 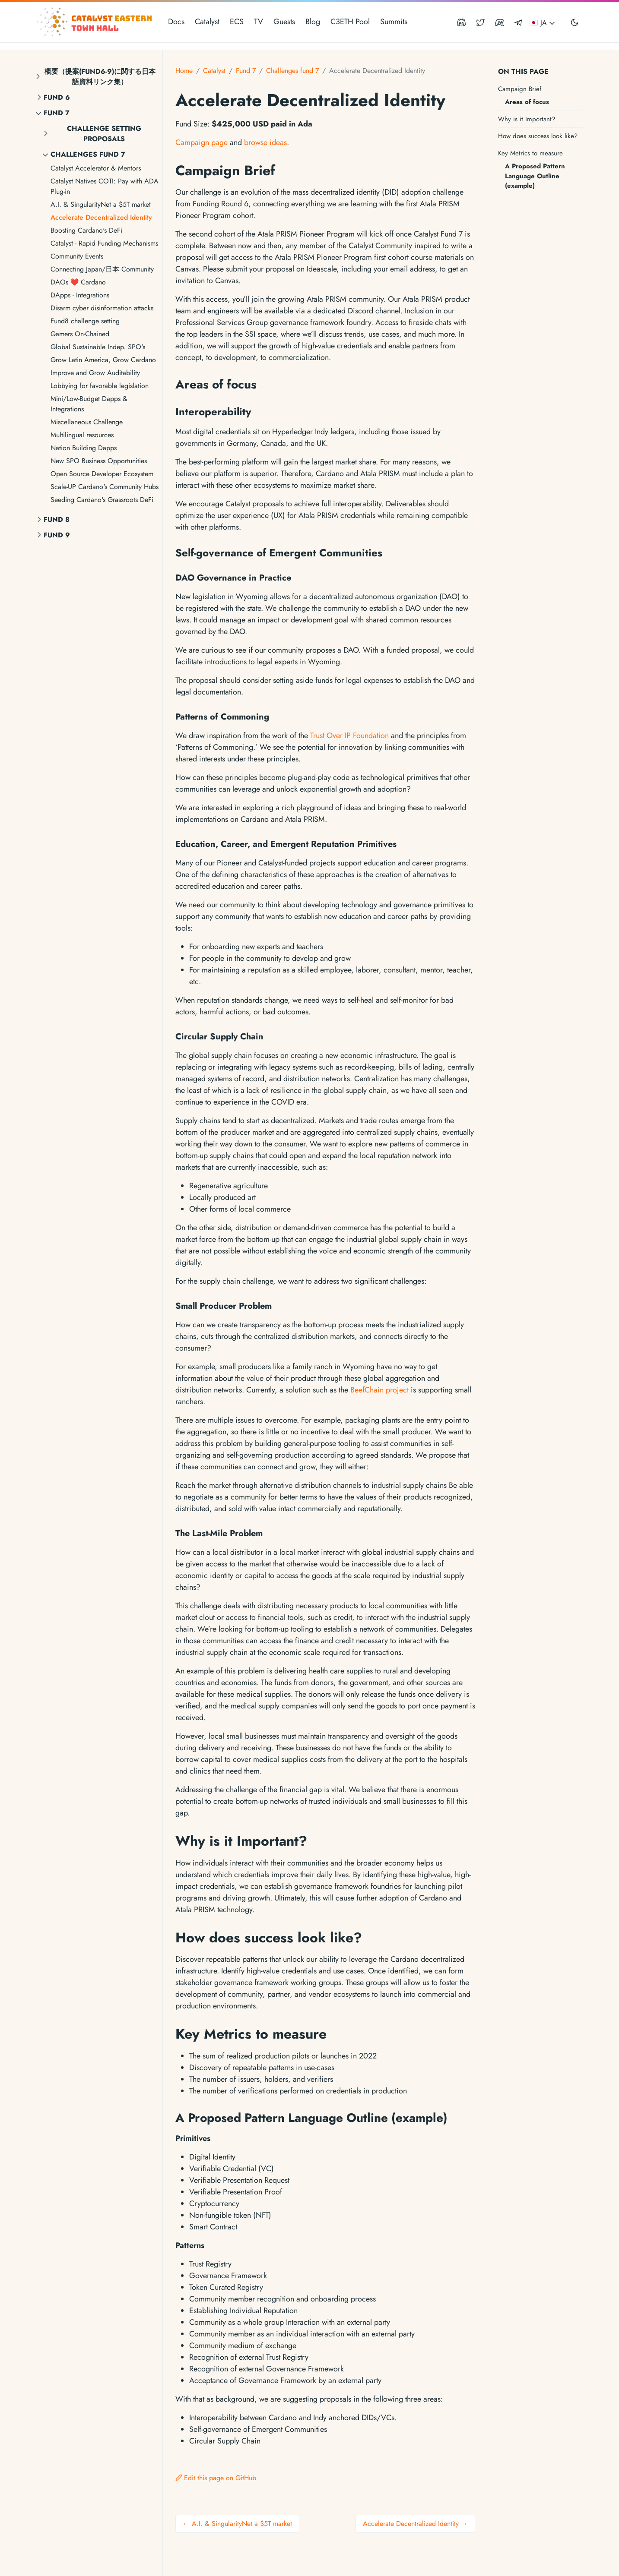 What do you see at coordinates (237, 21) in the screenshot?
I see `ECS` at bounding box center [237, 21].